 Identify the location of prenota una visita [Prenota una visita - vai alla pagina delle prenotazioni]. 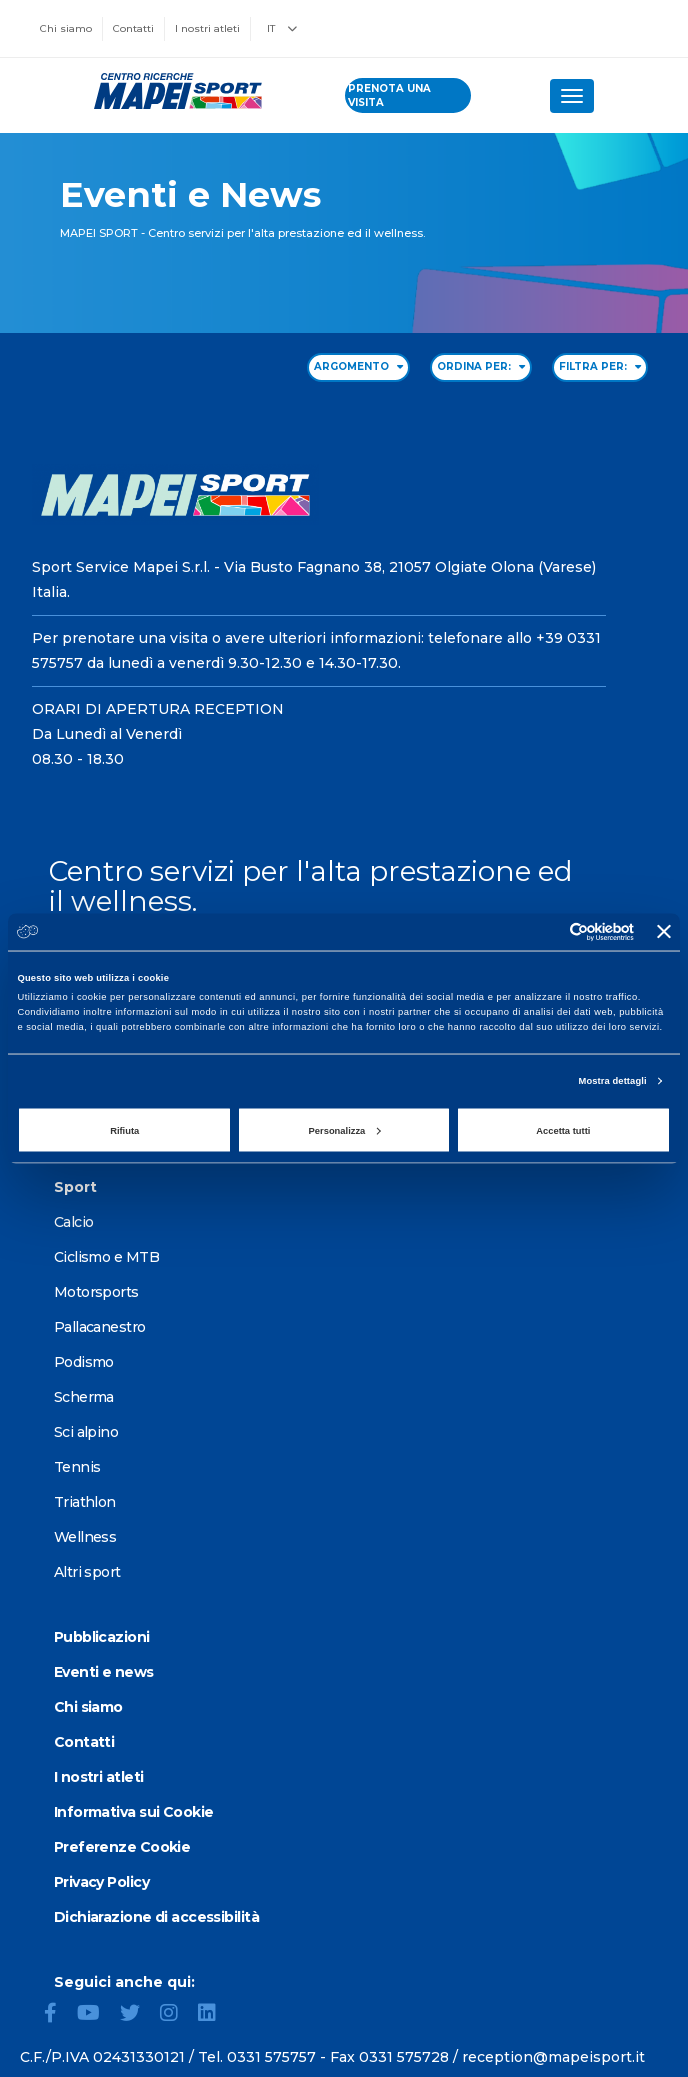
(389, 95).